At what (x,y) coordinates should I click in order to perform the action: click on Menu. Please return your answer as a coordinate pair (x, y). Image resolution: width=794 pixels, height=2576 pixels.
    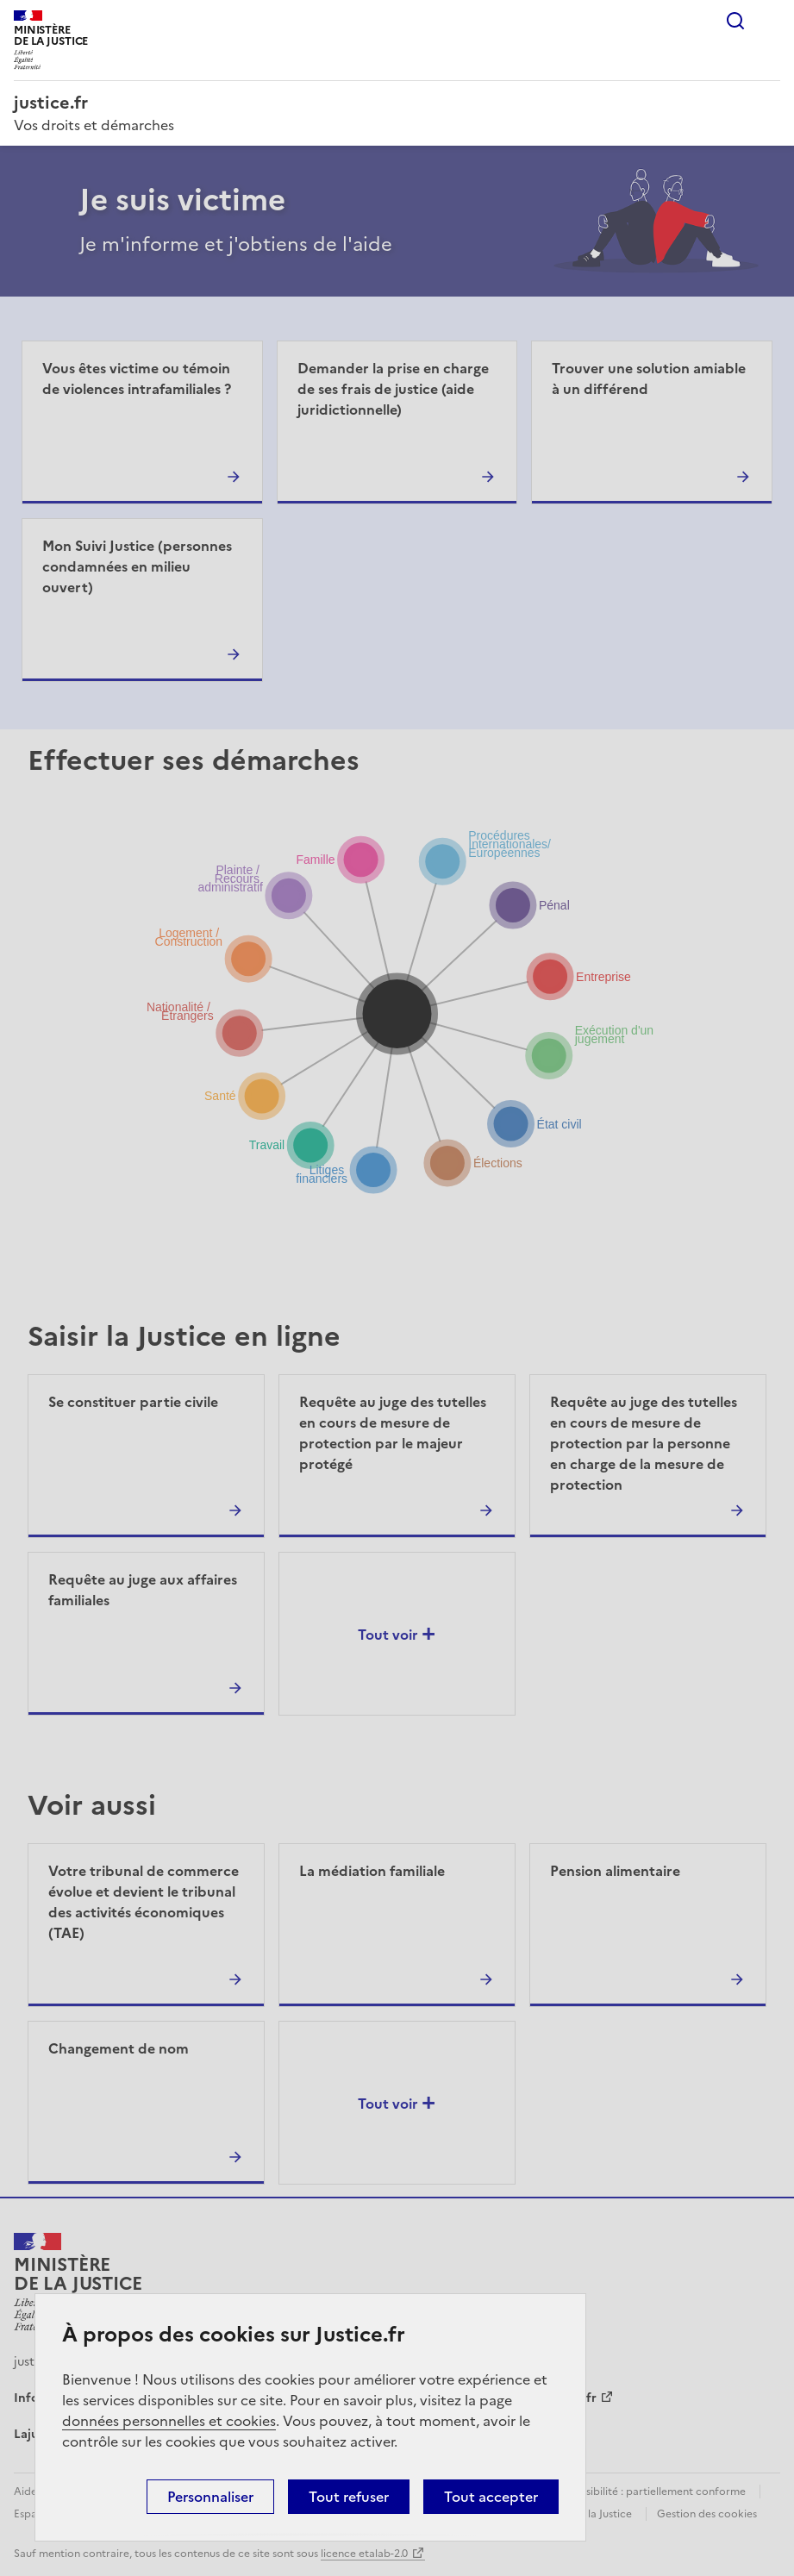
    Looking at the image, I should click on (770, 20).